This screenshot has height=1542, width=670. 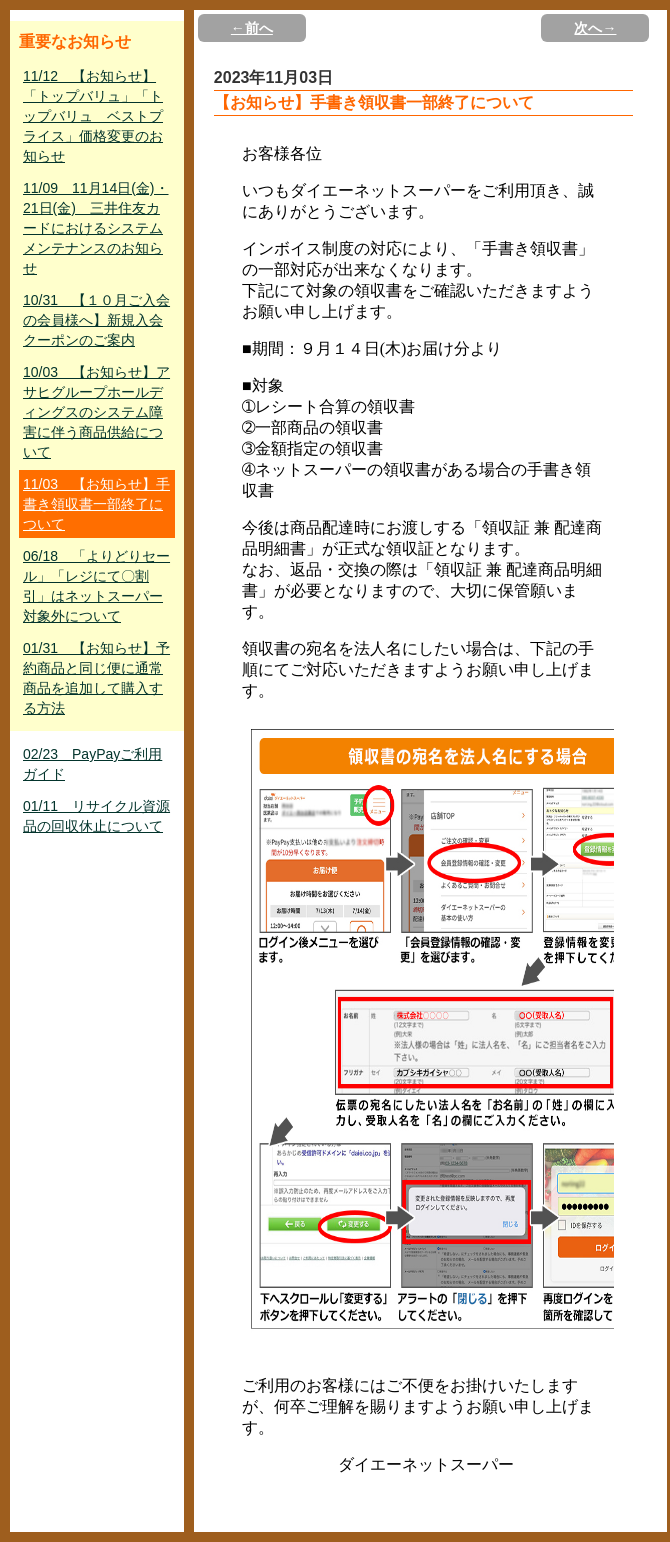 What do you see at coordinates (96, 504) in the screenshot?
I see `11/03 【お知らせ】手書き領収書一部終了について` at bounding box center [96, 504].